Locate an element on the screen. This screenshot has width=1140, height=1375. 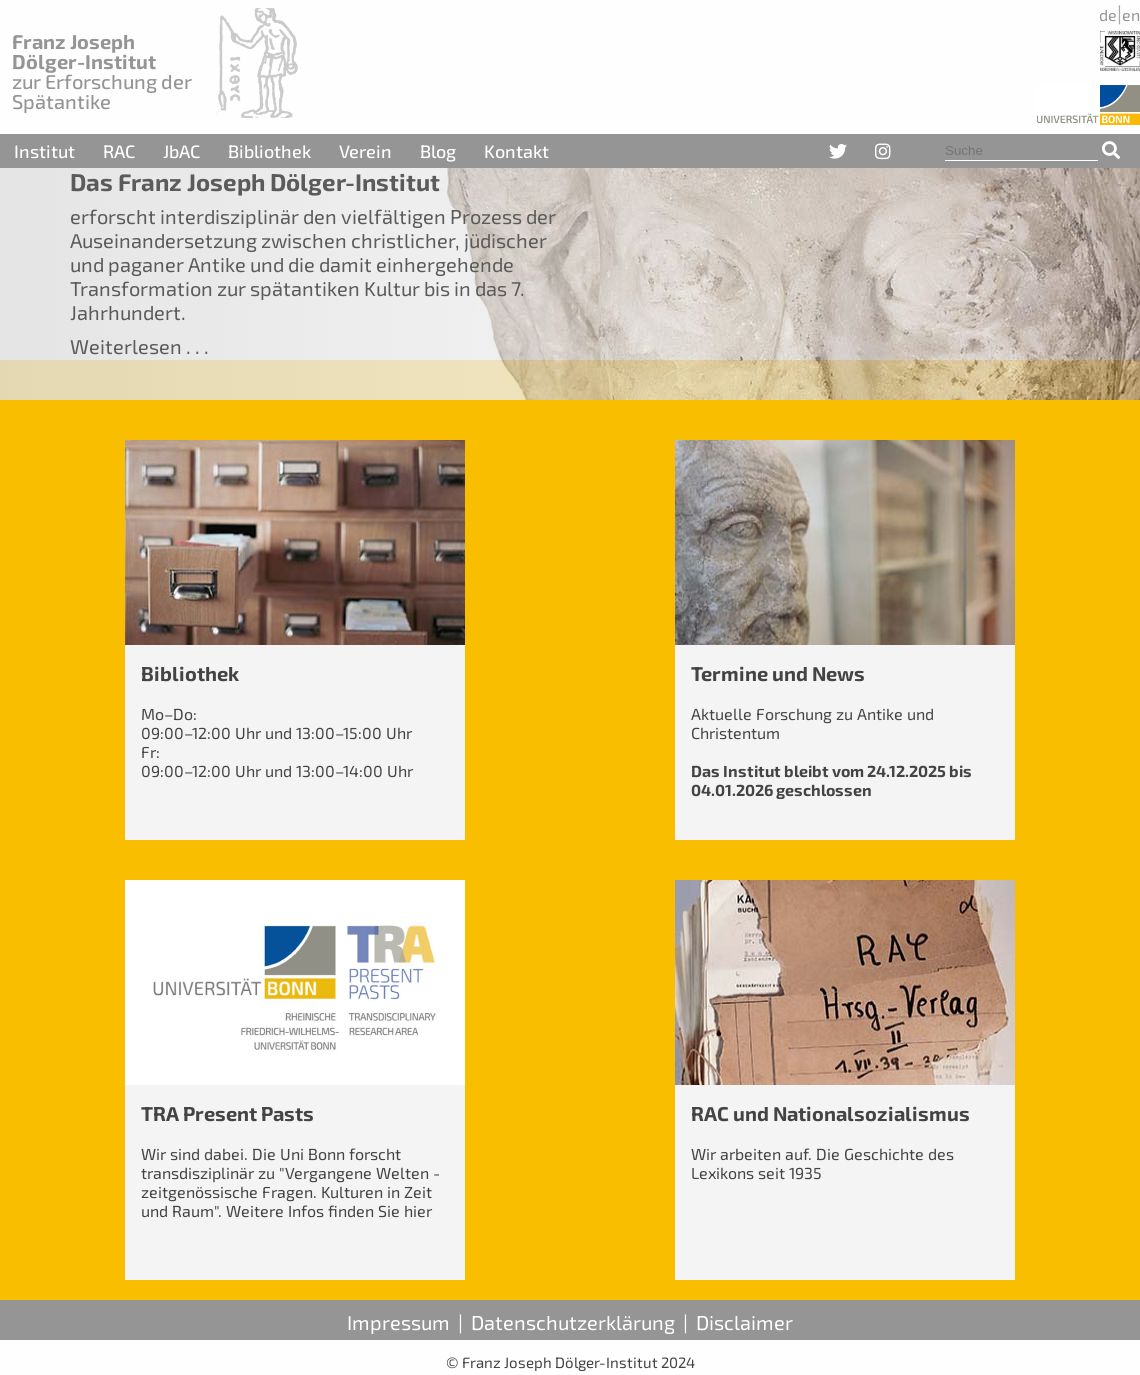
Kontakt is located at coordinates (516, 151).